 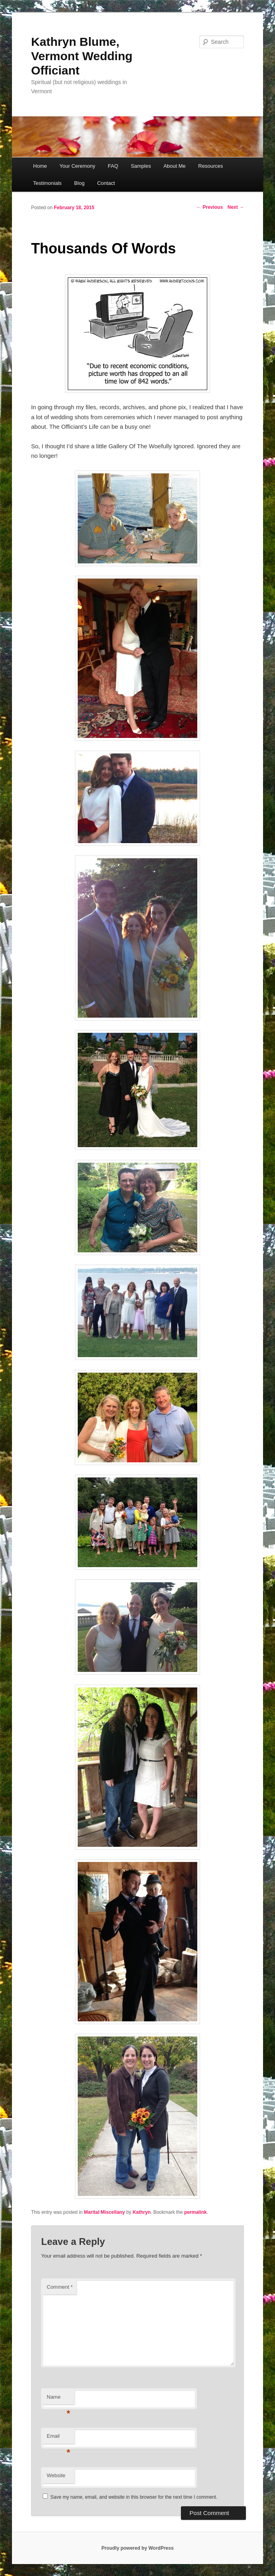 What do you see at coordinates (77, 166) in the screenshot?
I see `Your Ceremony` at bounding box center [77, 166].